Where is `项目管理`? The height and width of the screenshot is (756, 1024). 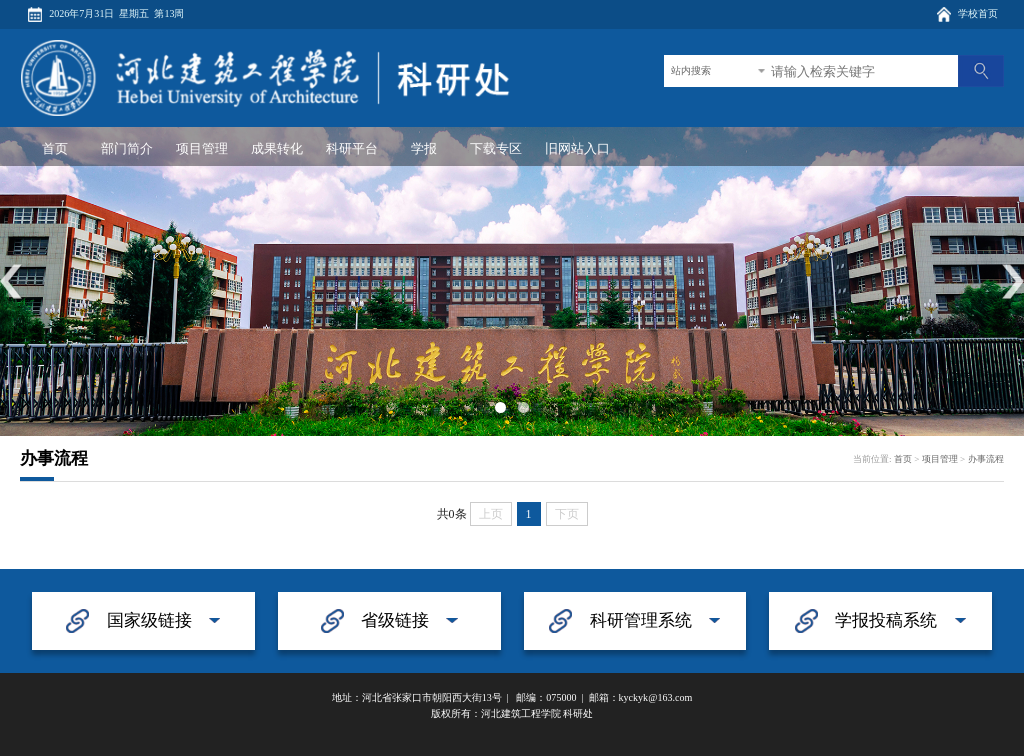
项目管理 is located at coordinates (202, 148).